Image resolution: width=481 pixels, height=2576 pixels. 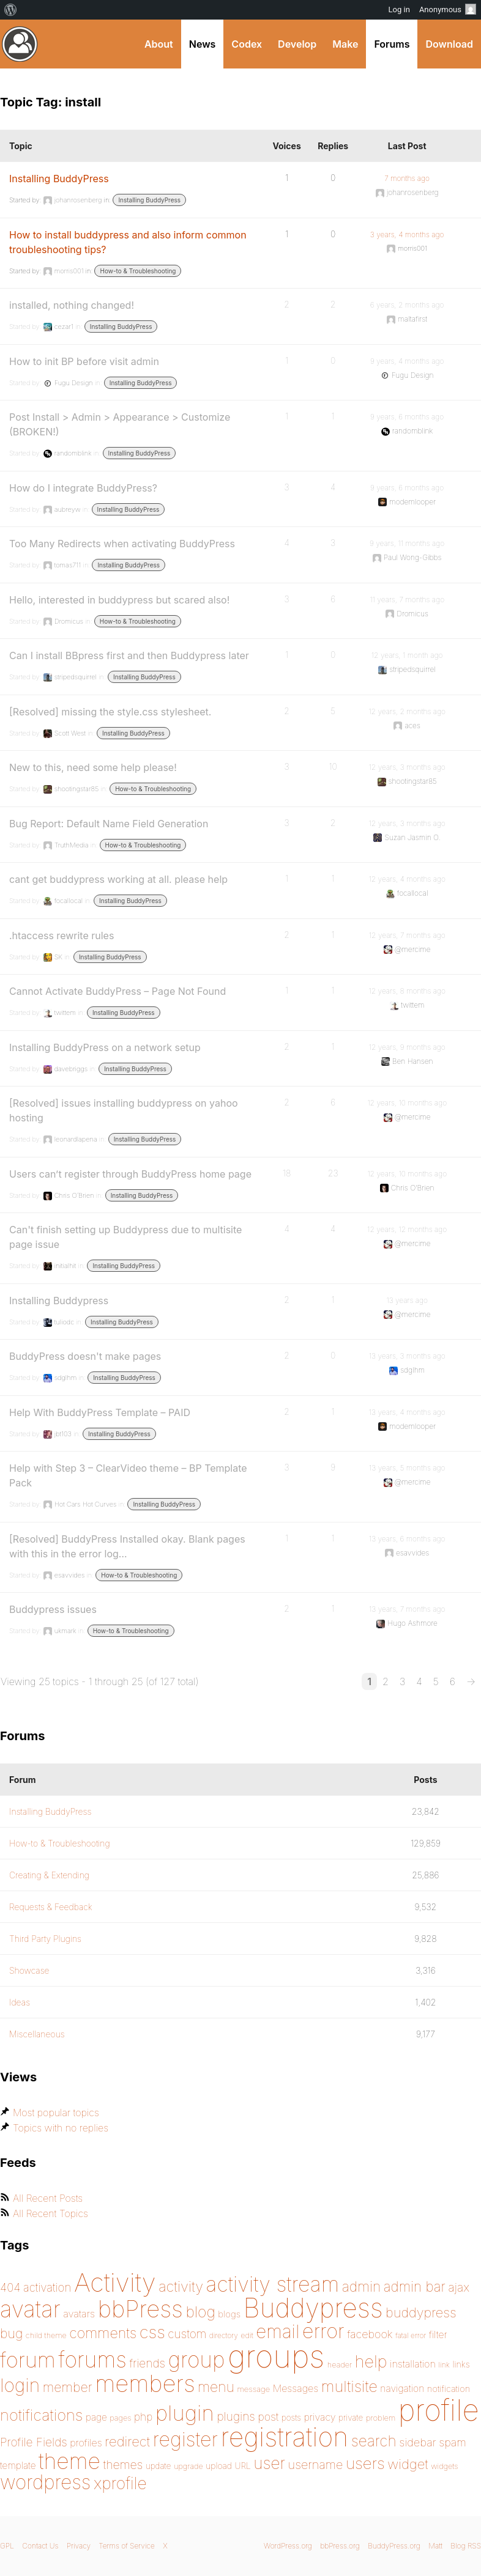 I want to click on navigation [navigation (174 items)], so click(x=402, y=2388).